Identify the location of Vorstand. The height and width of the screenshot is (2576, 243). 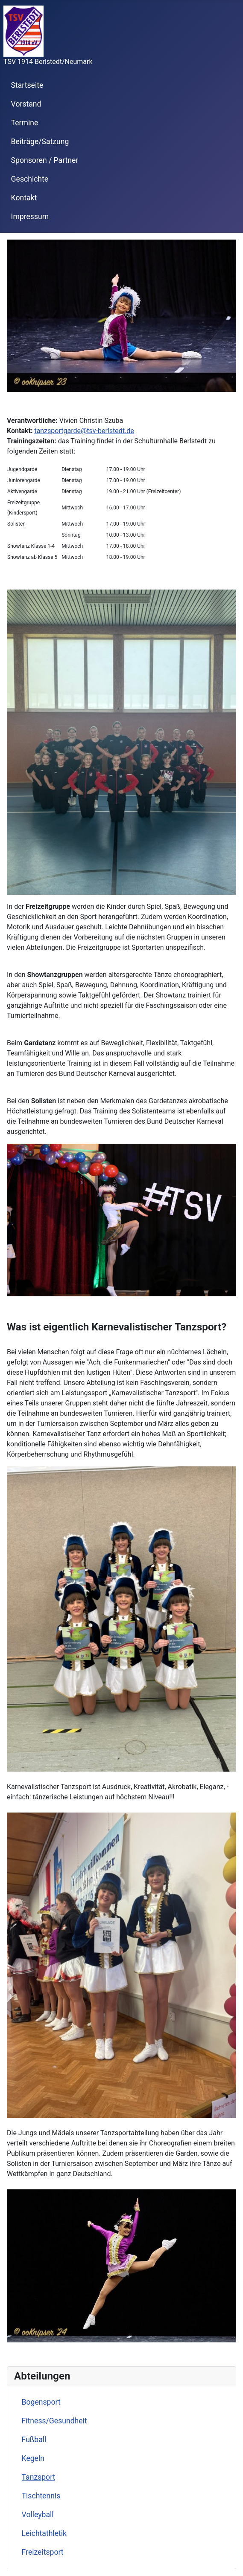
(26, 104).